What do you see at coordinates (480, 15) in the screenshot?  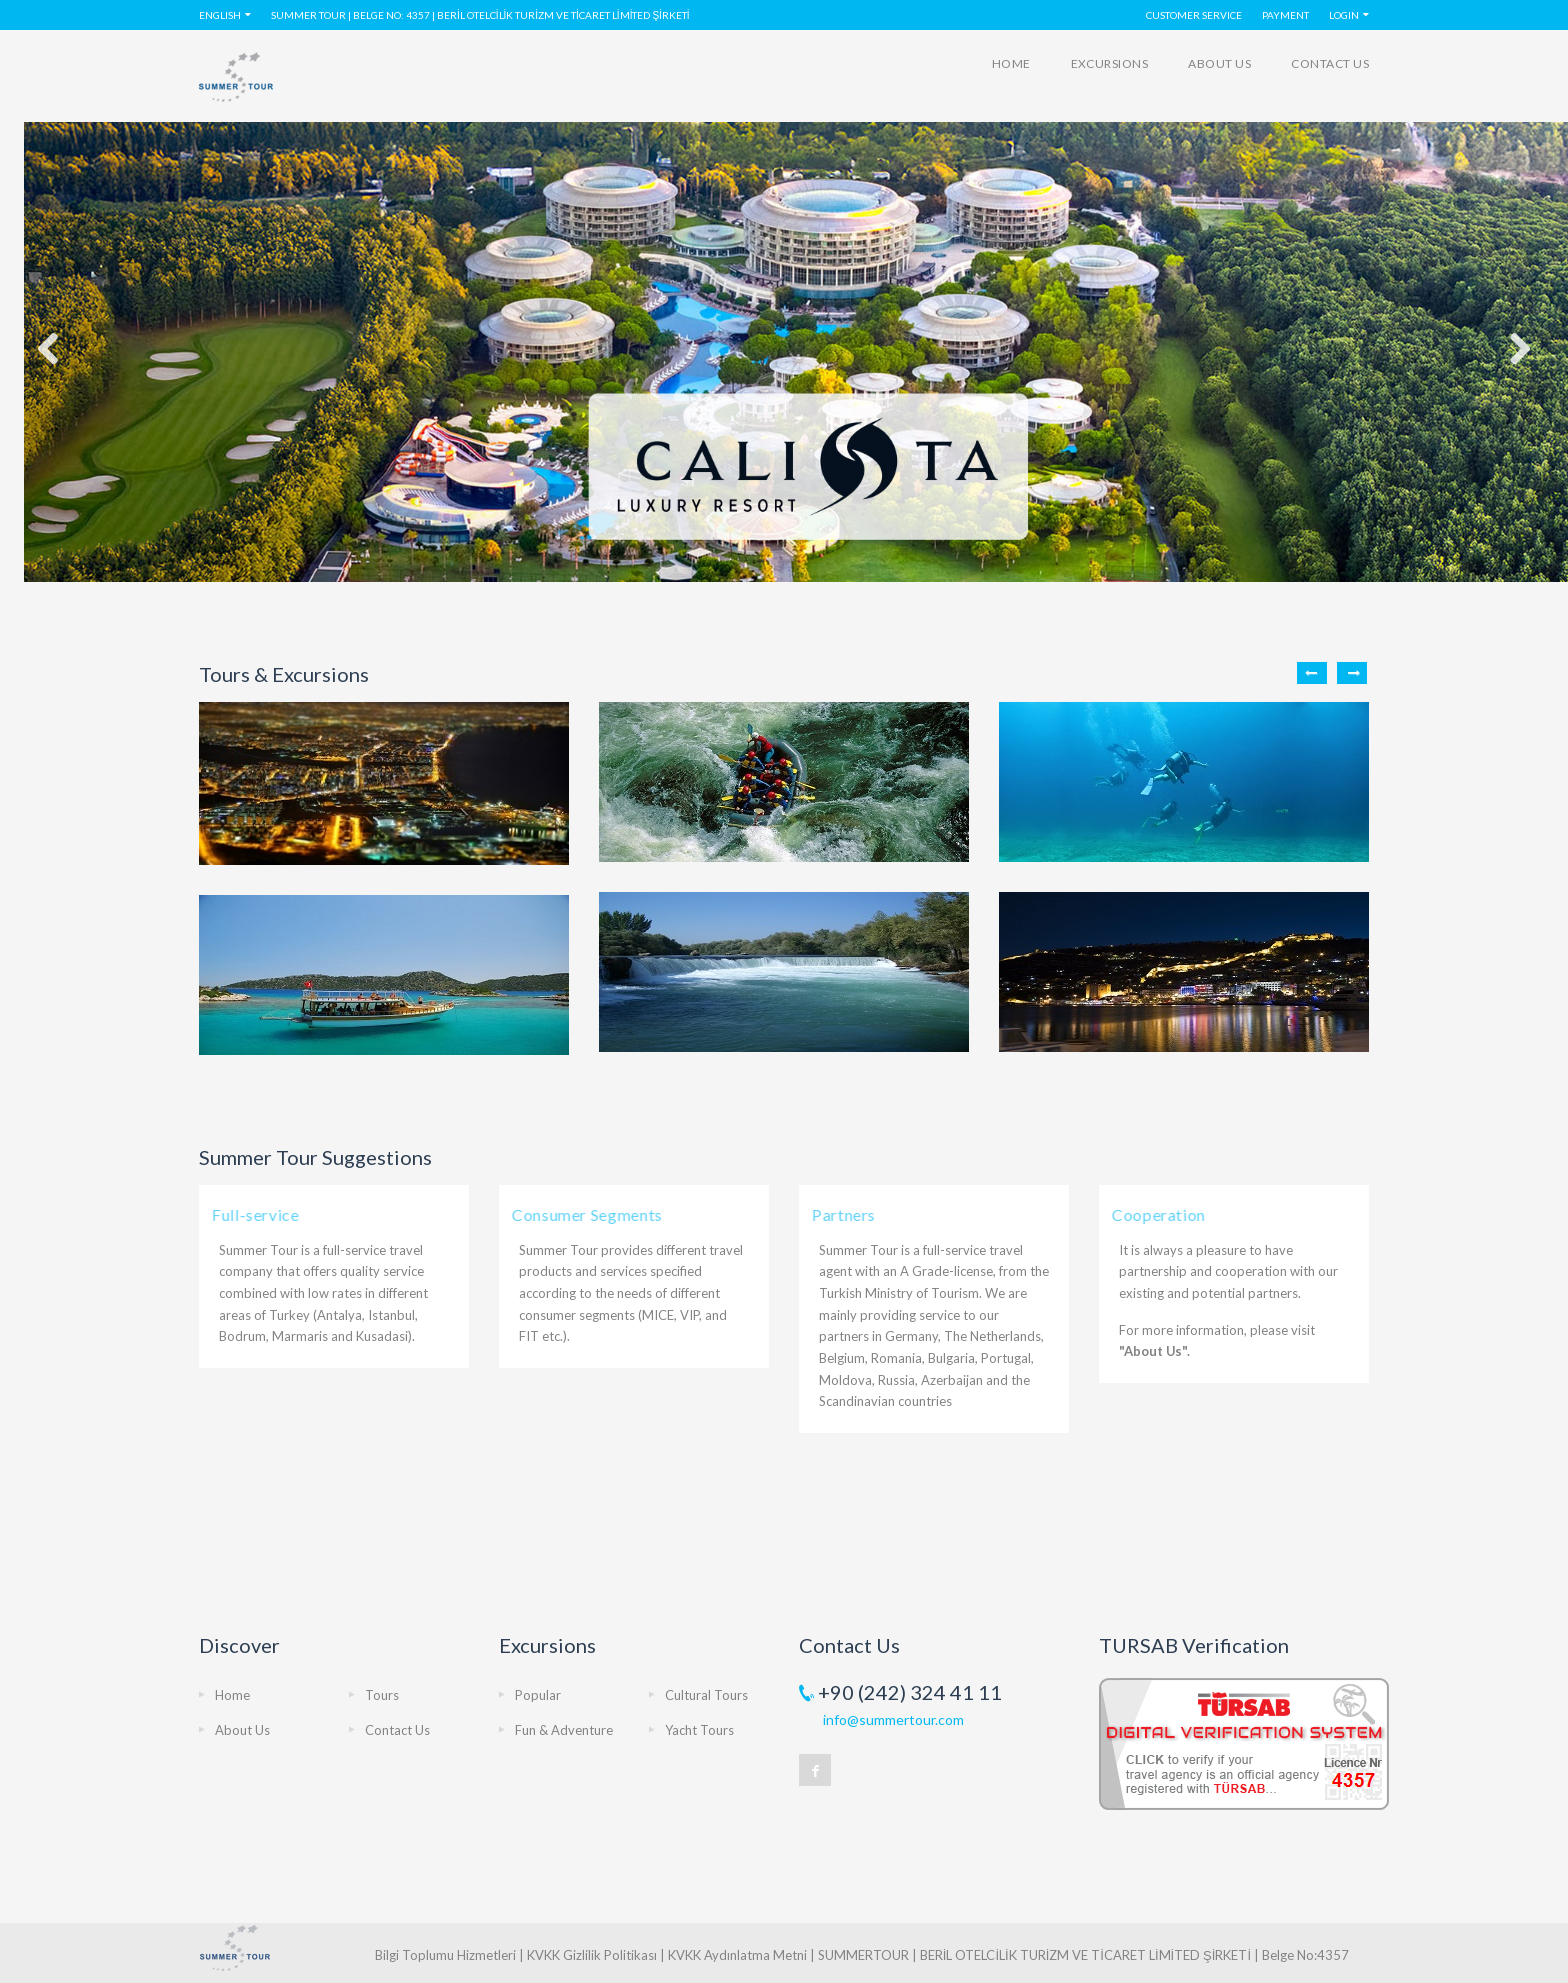 I see `SUMMER TOUR | Belge No: 4357 | BERİL OTELCİLİK TURİZM VE TİCARET LİMİTED ŞİRKETİ` at bounding box center [480, 15].